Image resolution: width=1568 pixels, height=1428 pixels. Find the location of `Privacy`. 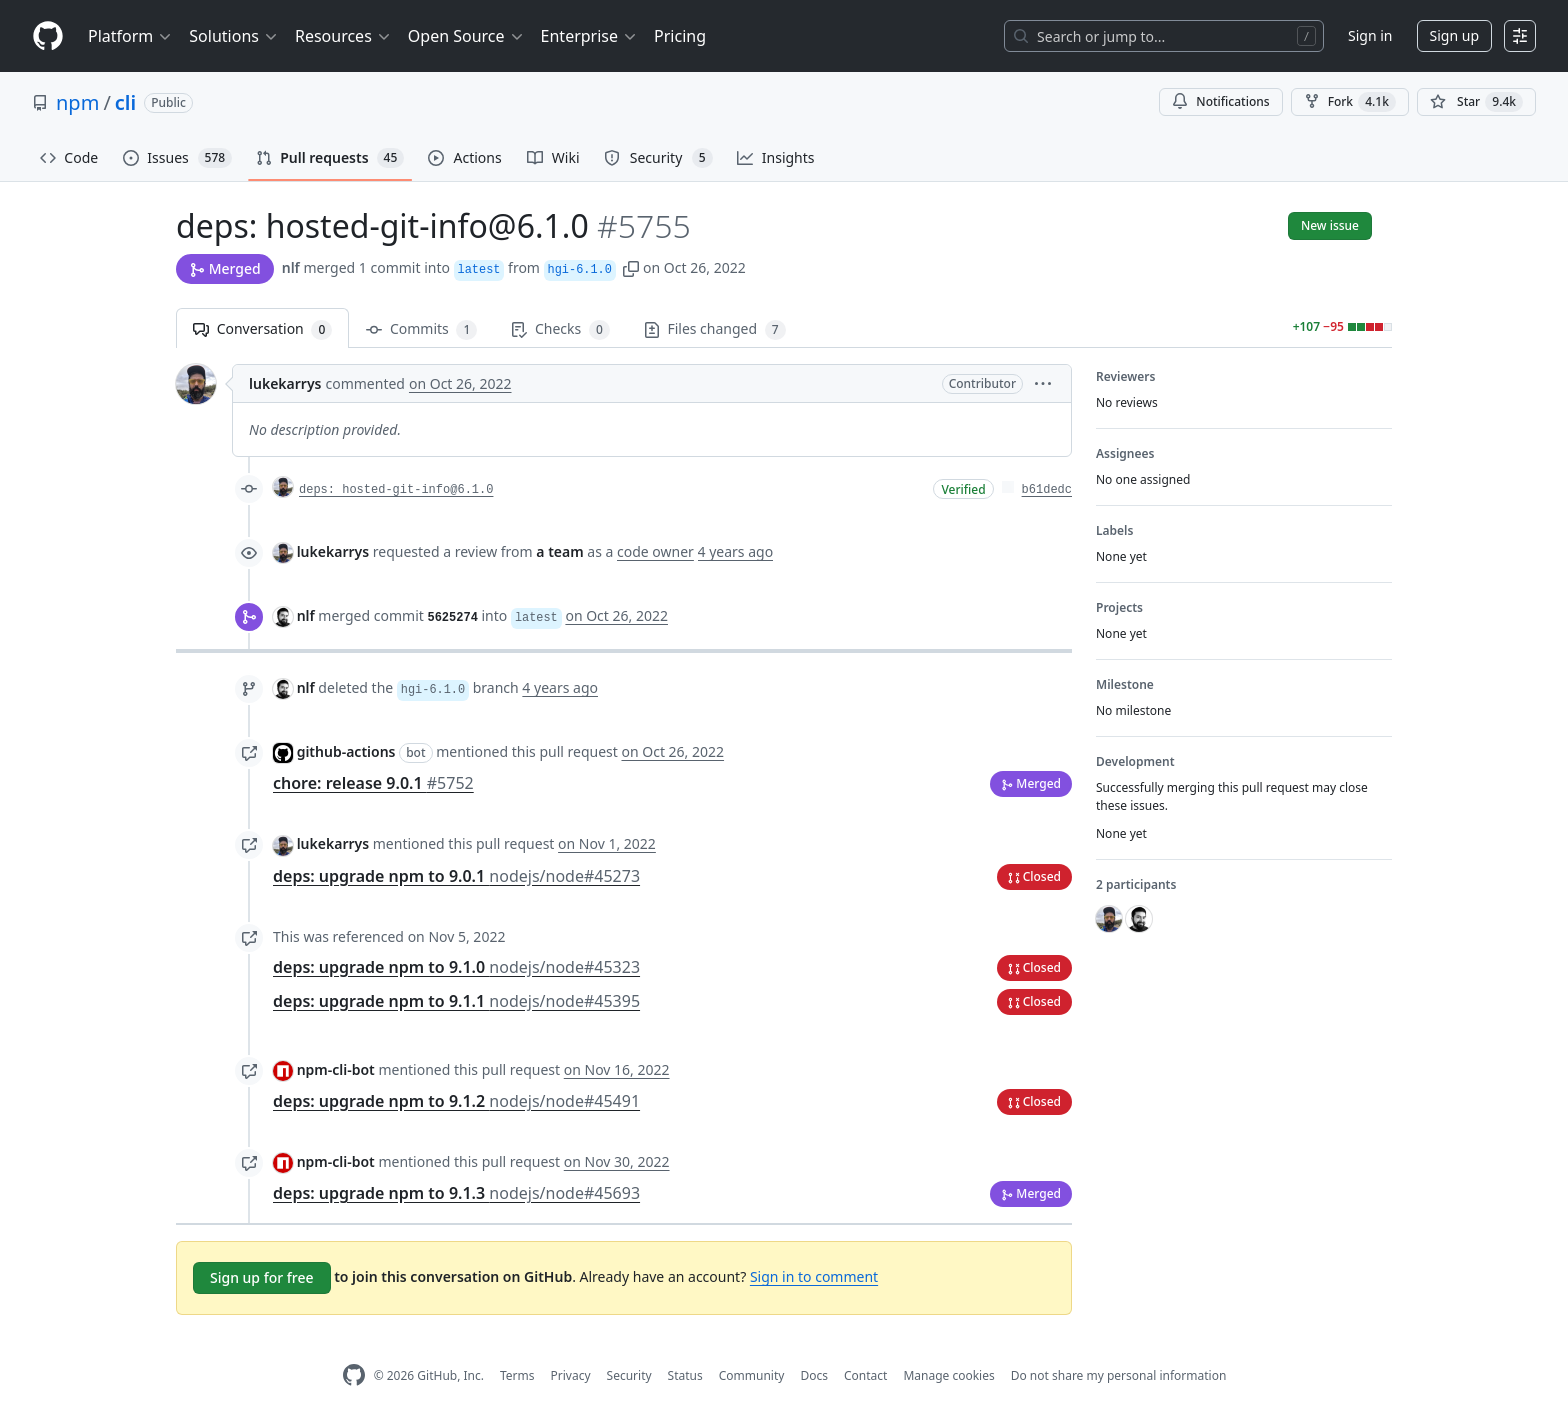

Privacy is located at coordinates (571, 1375).